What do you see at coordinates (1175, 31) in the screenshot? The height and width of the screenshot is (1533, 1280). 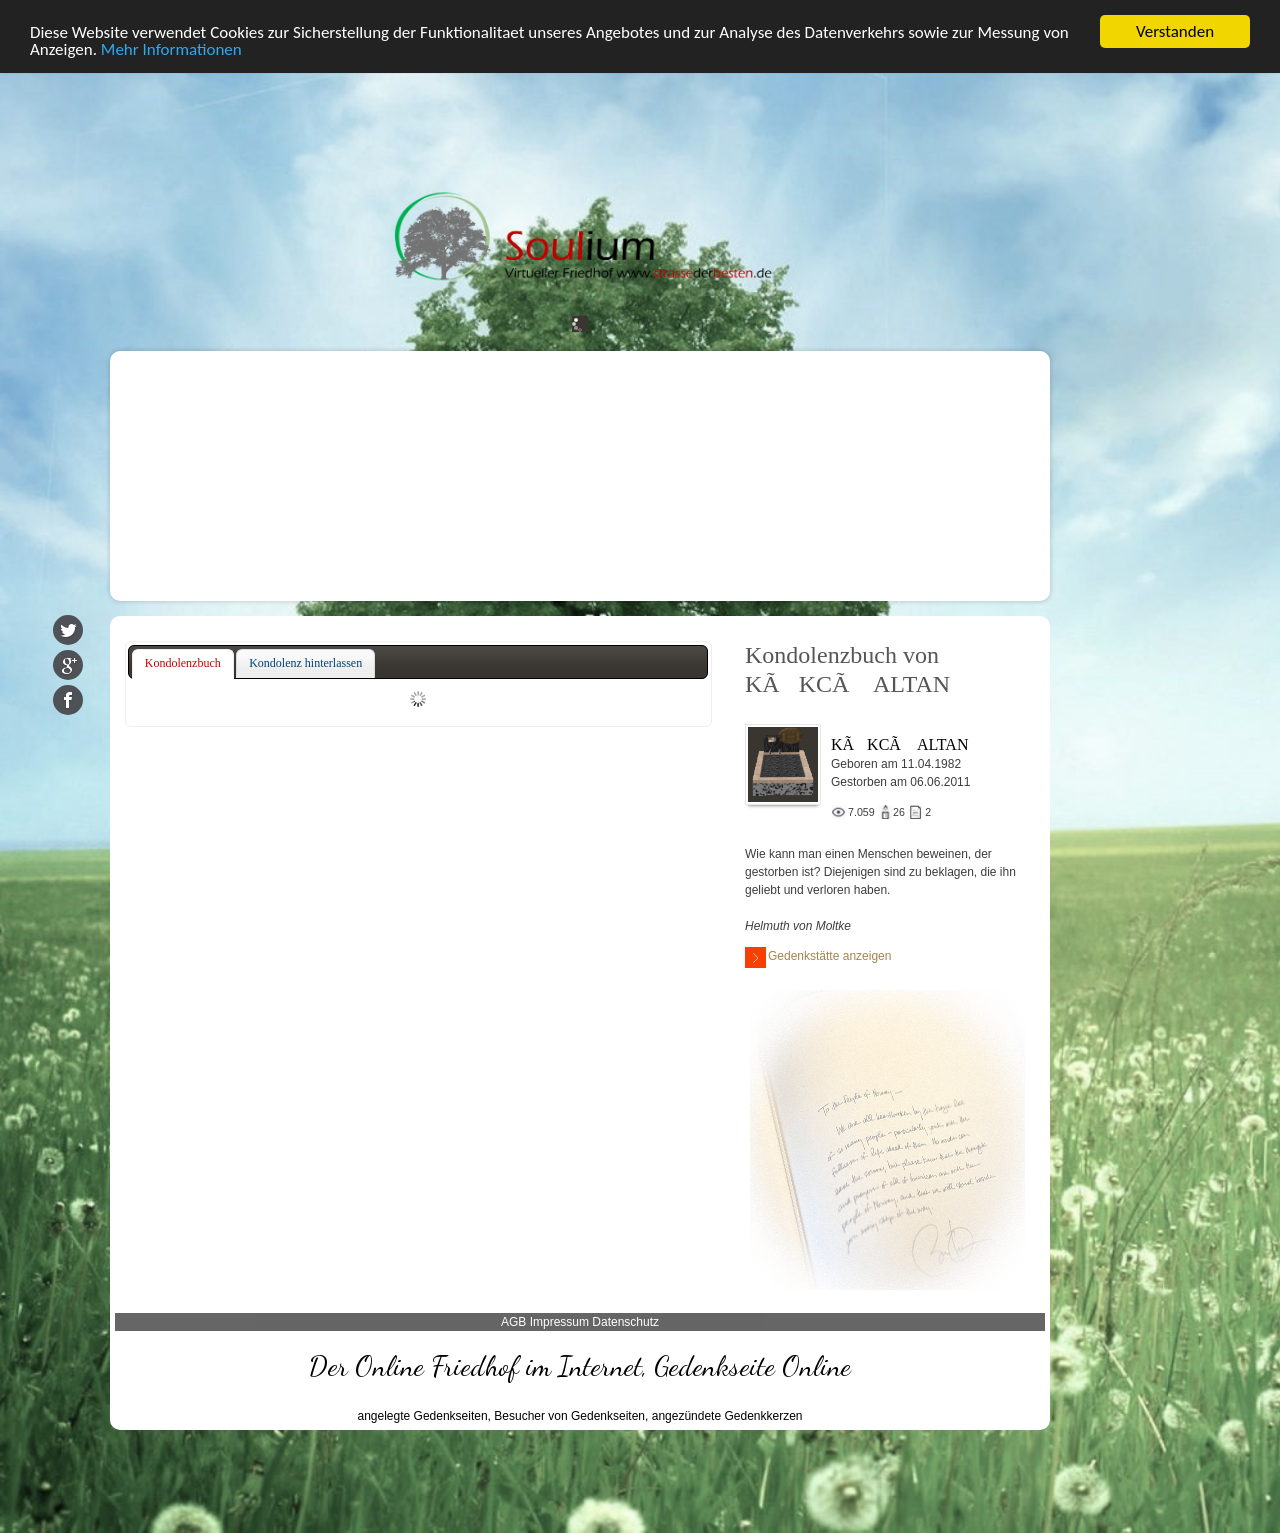 I see `Verstanden` at bounding box center [1175, 31].